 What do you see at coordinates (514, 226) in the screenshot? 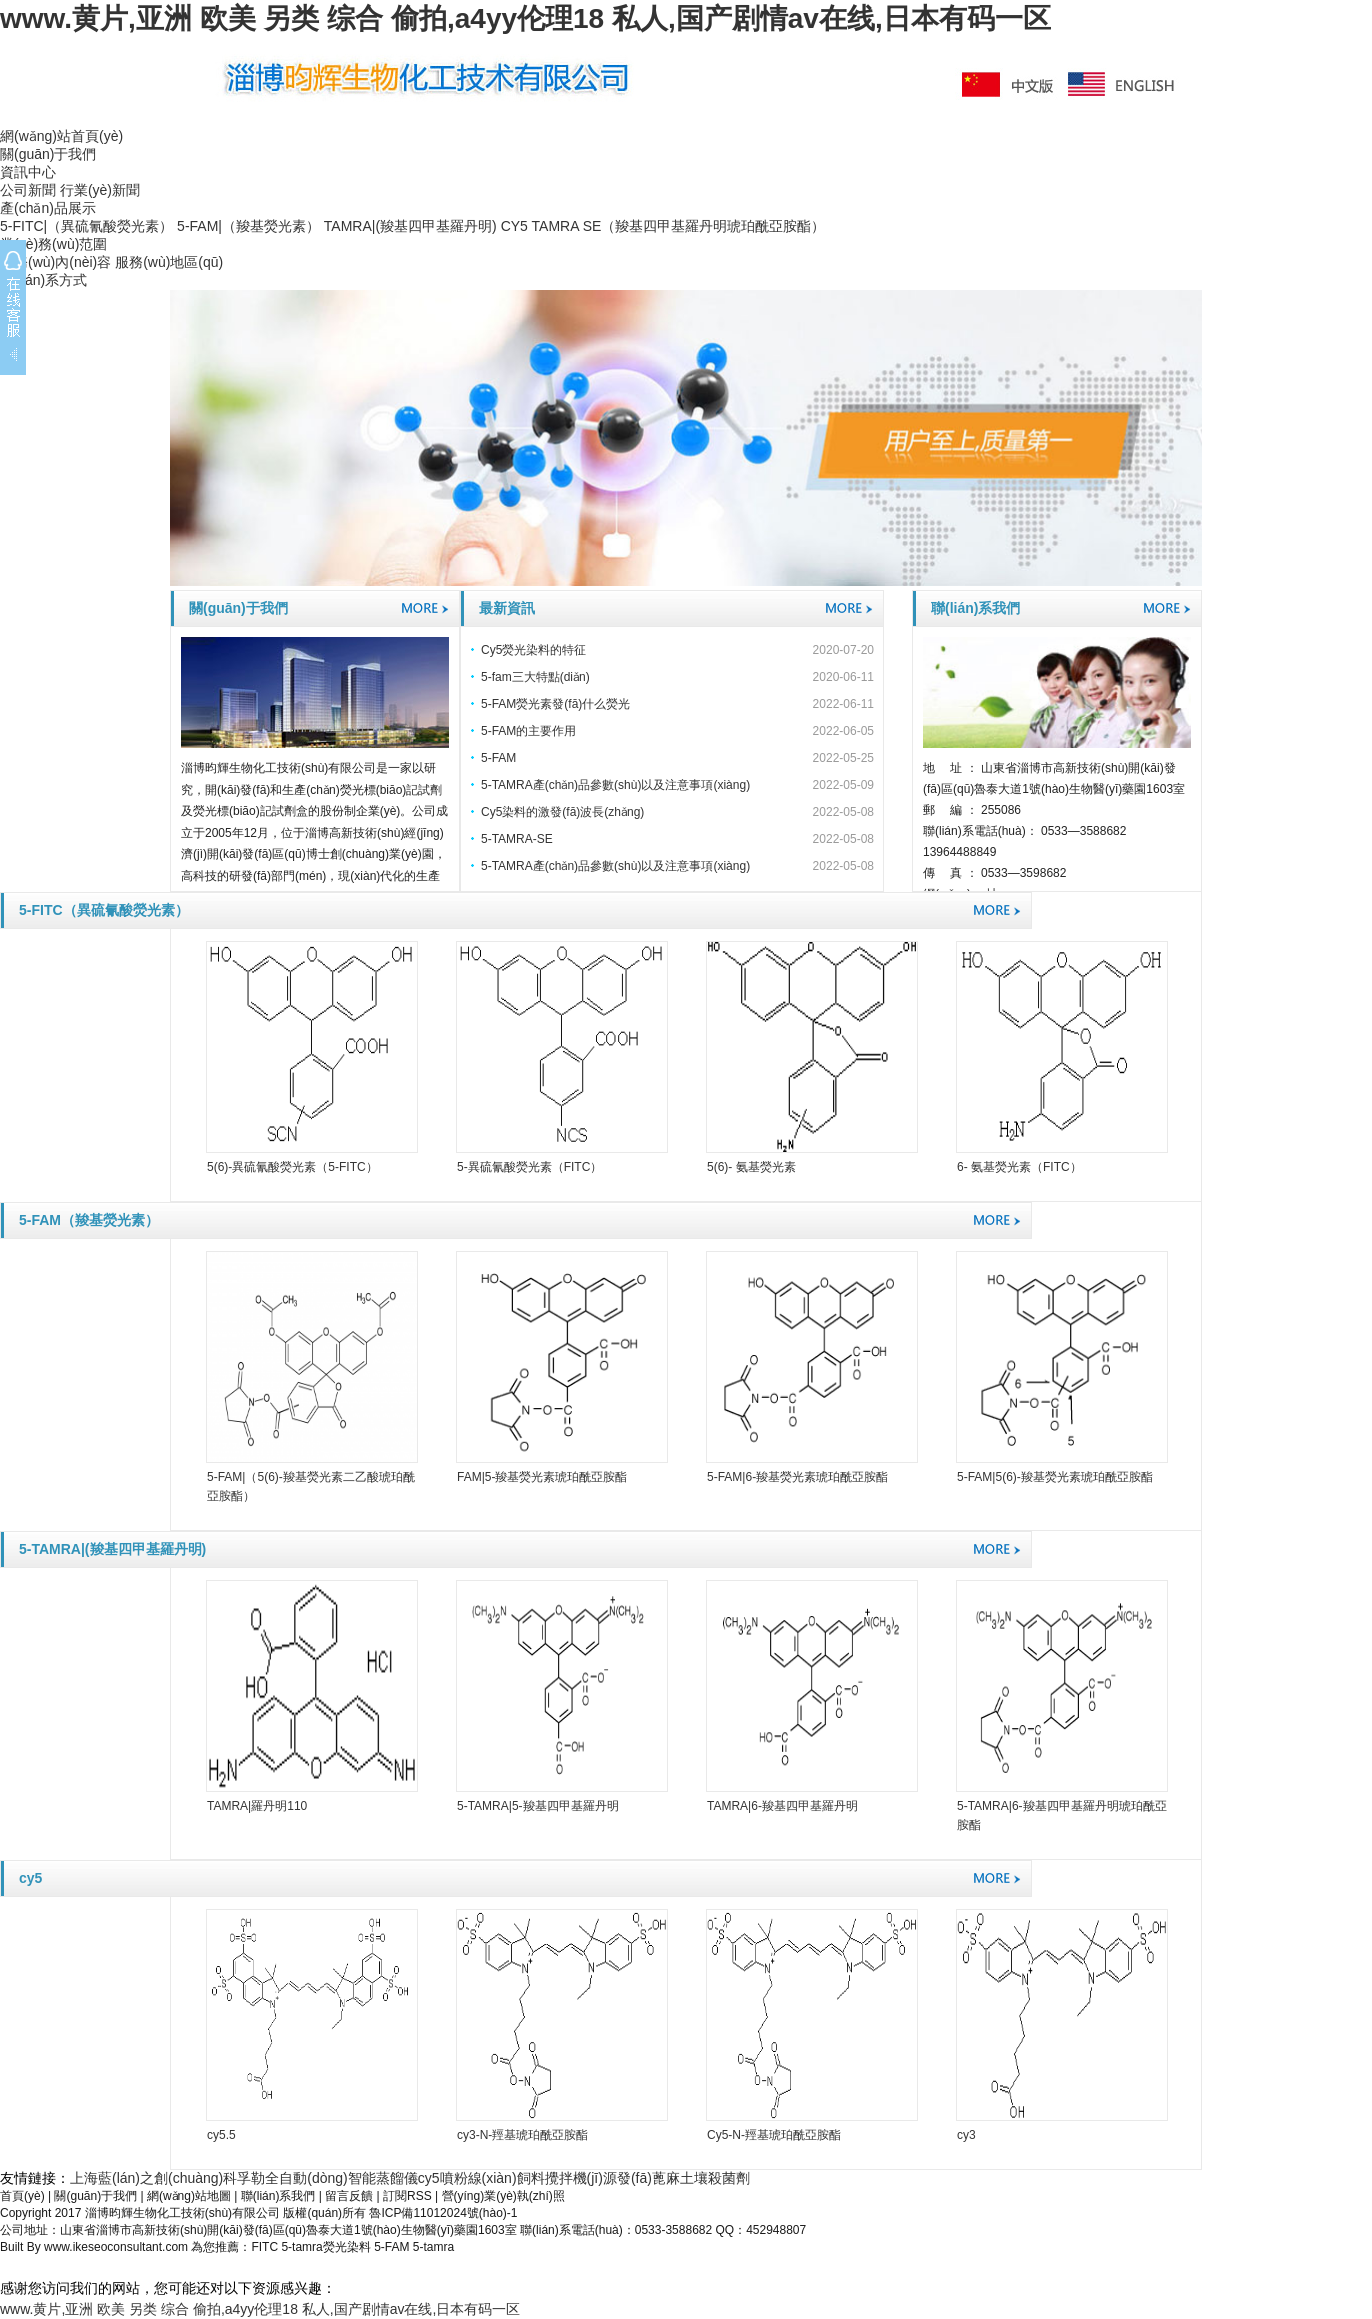
I see `CY5` at bounding box center [514, 226].